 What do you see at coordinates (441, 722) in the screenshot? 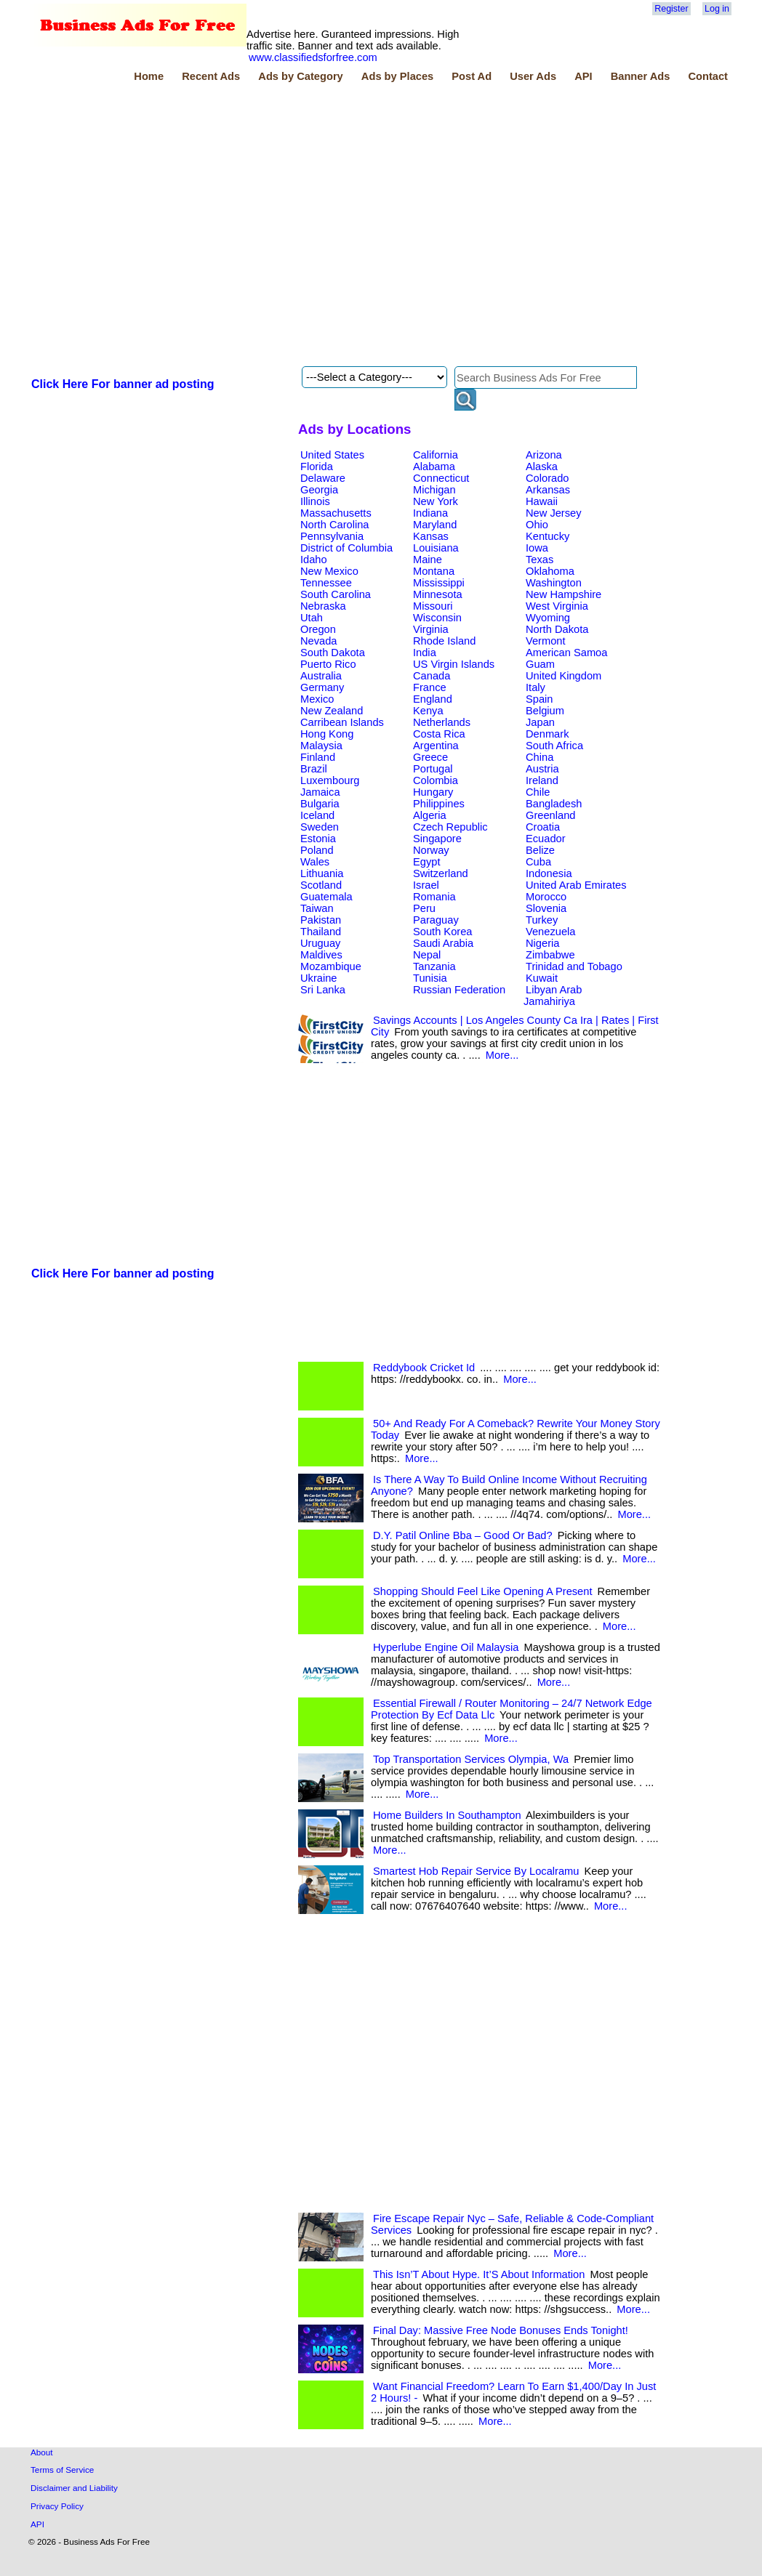
I see `Netherlands` at bounding box center [441, 722].